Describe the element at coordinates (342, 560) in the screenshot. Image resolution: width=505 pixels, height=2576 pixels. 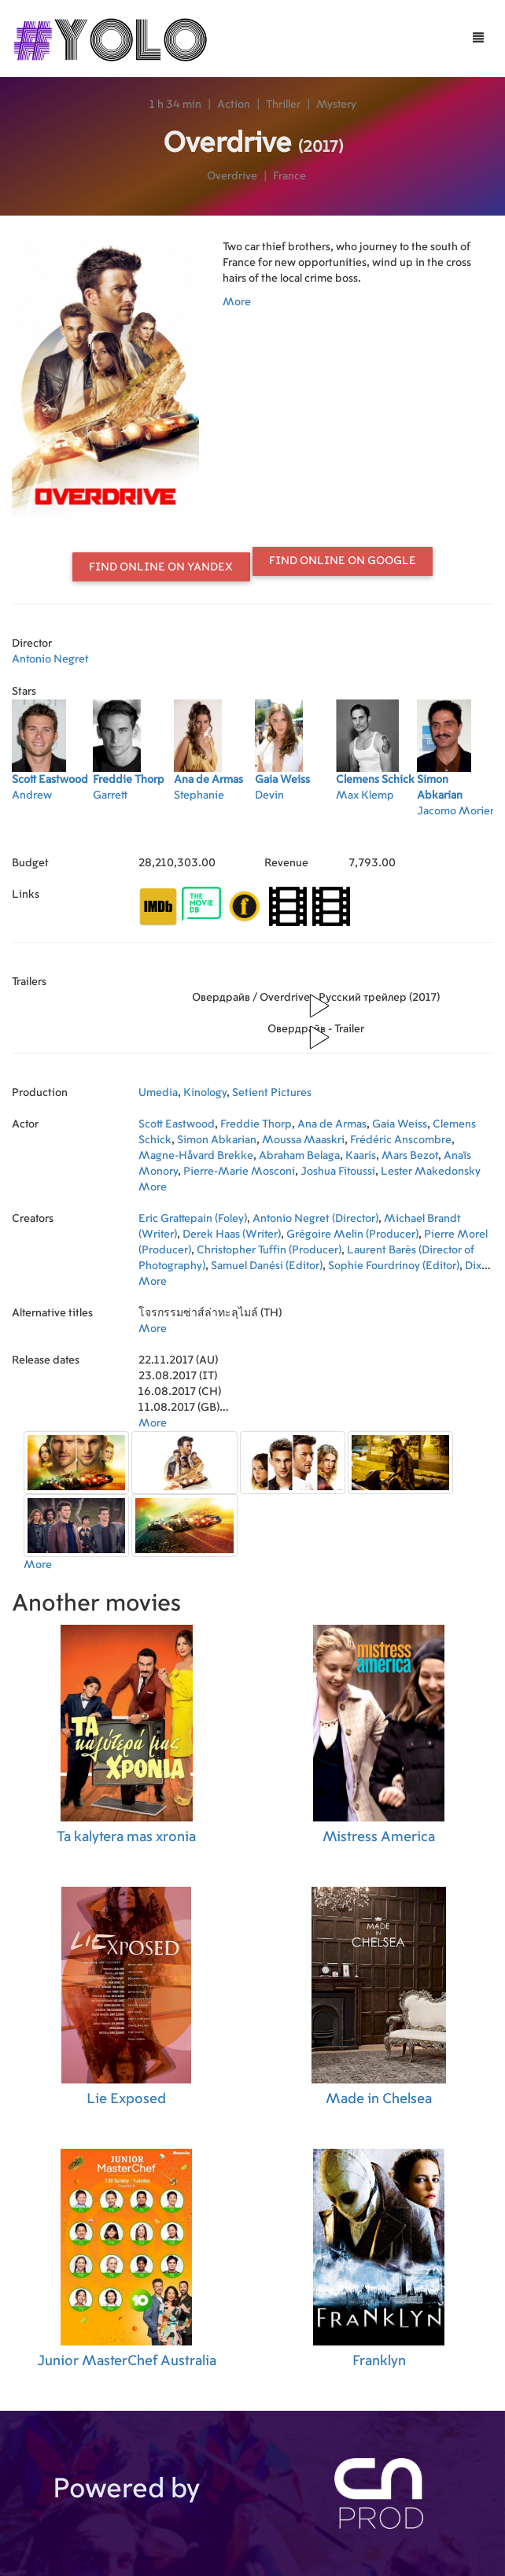
I see `Find online on Google` at that location.